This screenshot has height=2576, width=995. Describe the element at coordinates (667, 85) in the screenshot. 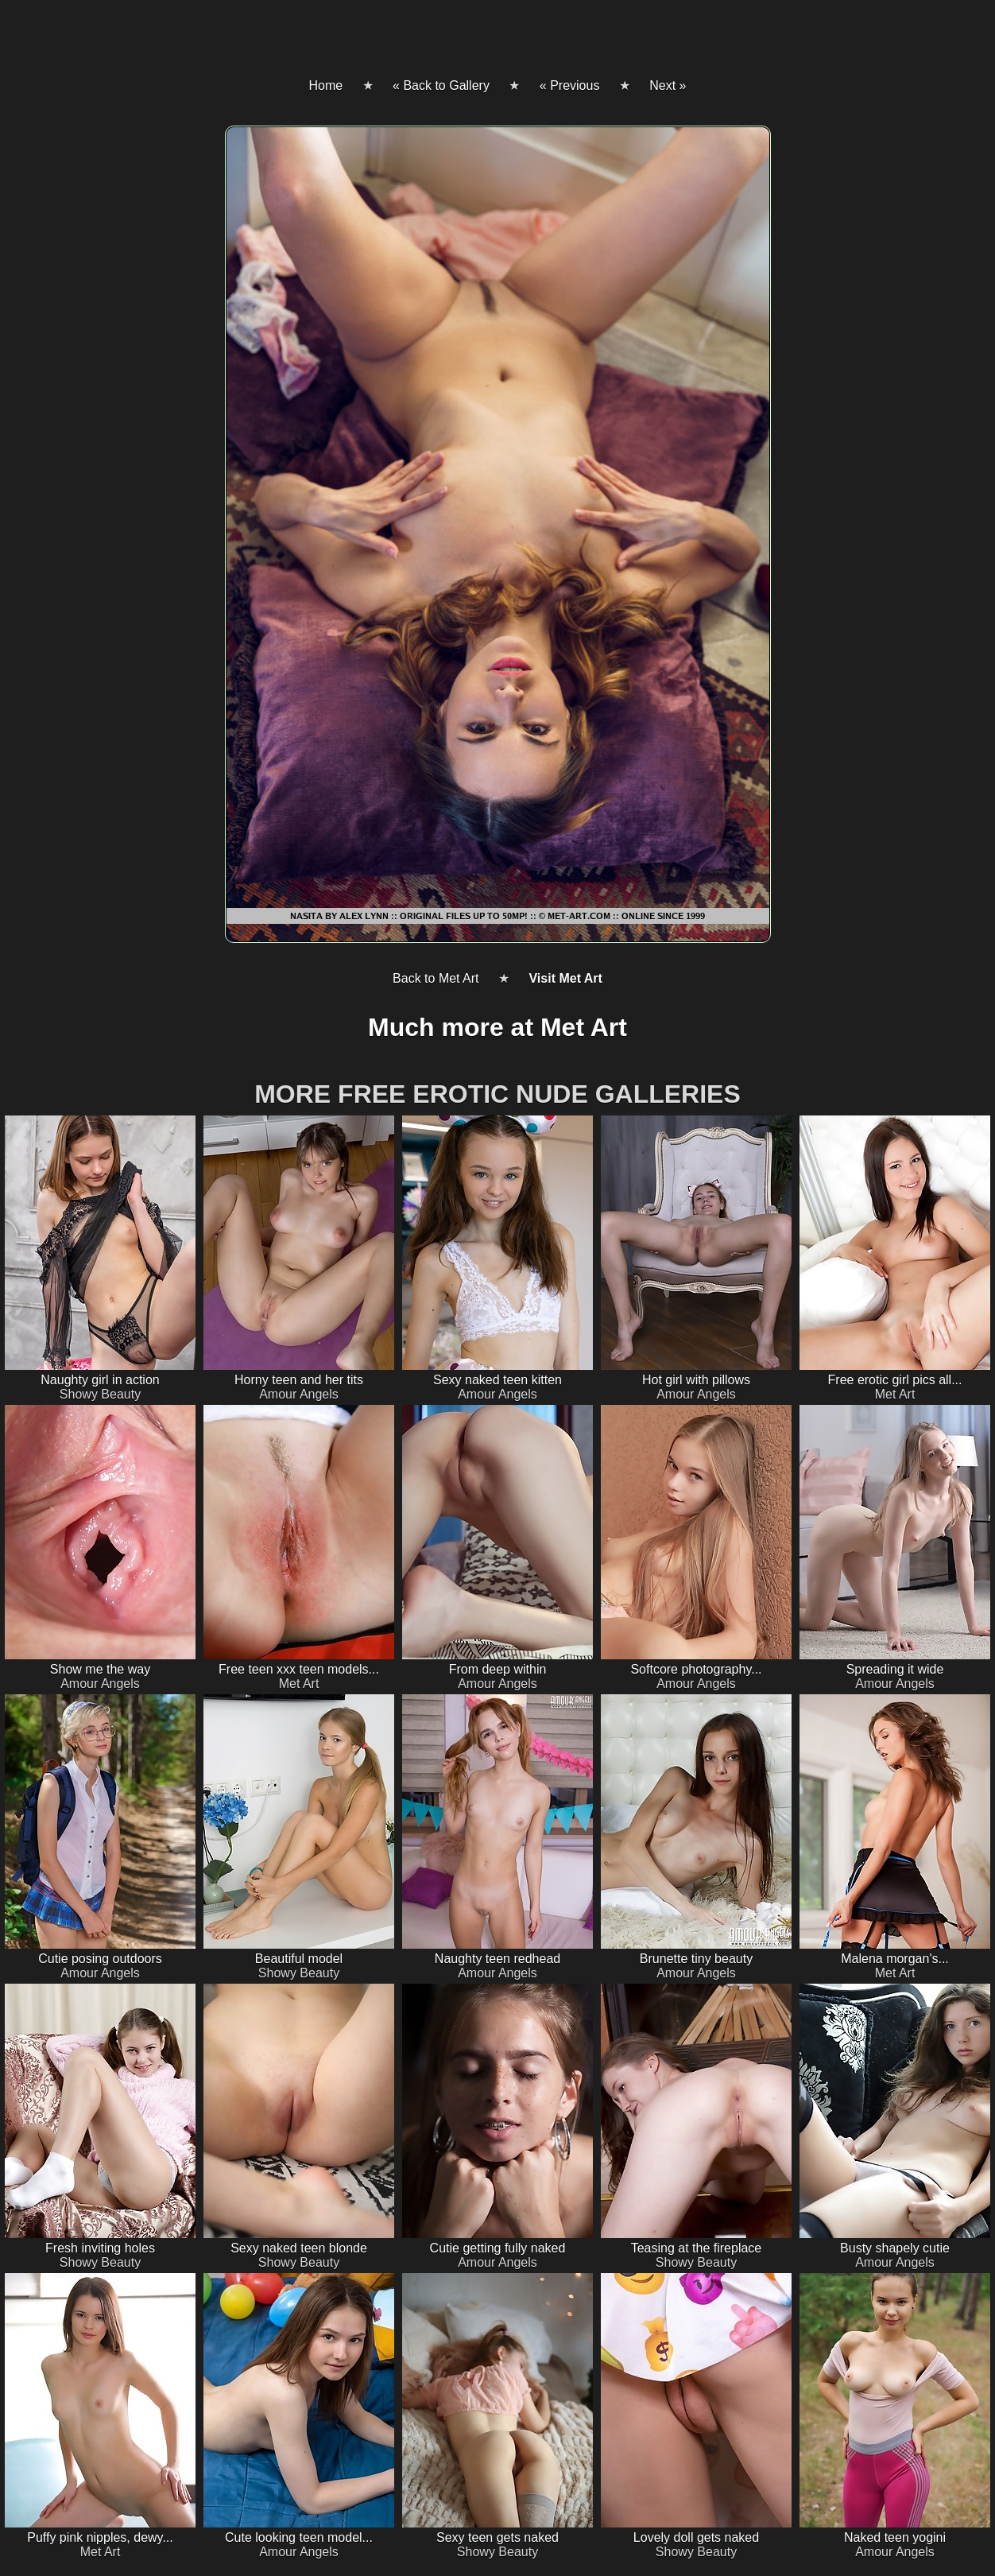

I see `Next »` at that location.